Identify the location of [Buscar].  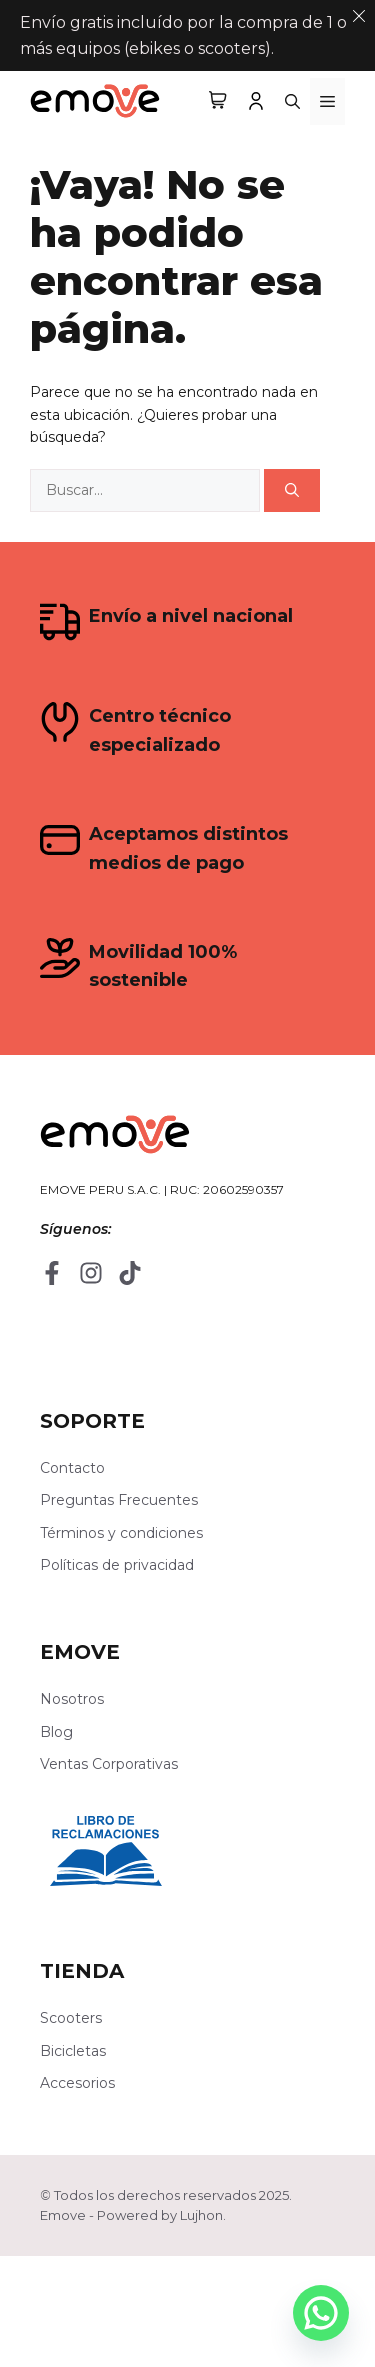
(292, 490).